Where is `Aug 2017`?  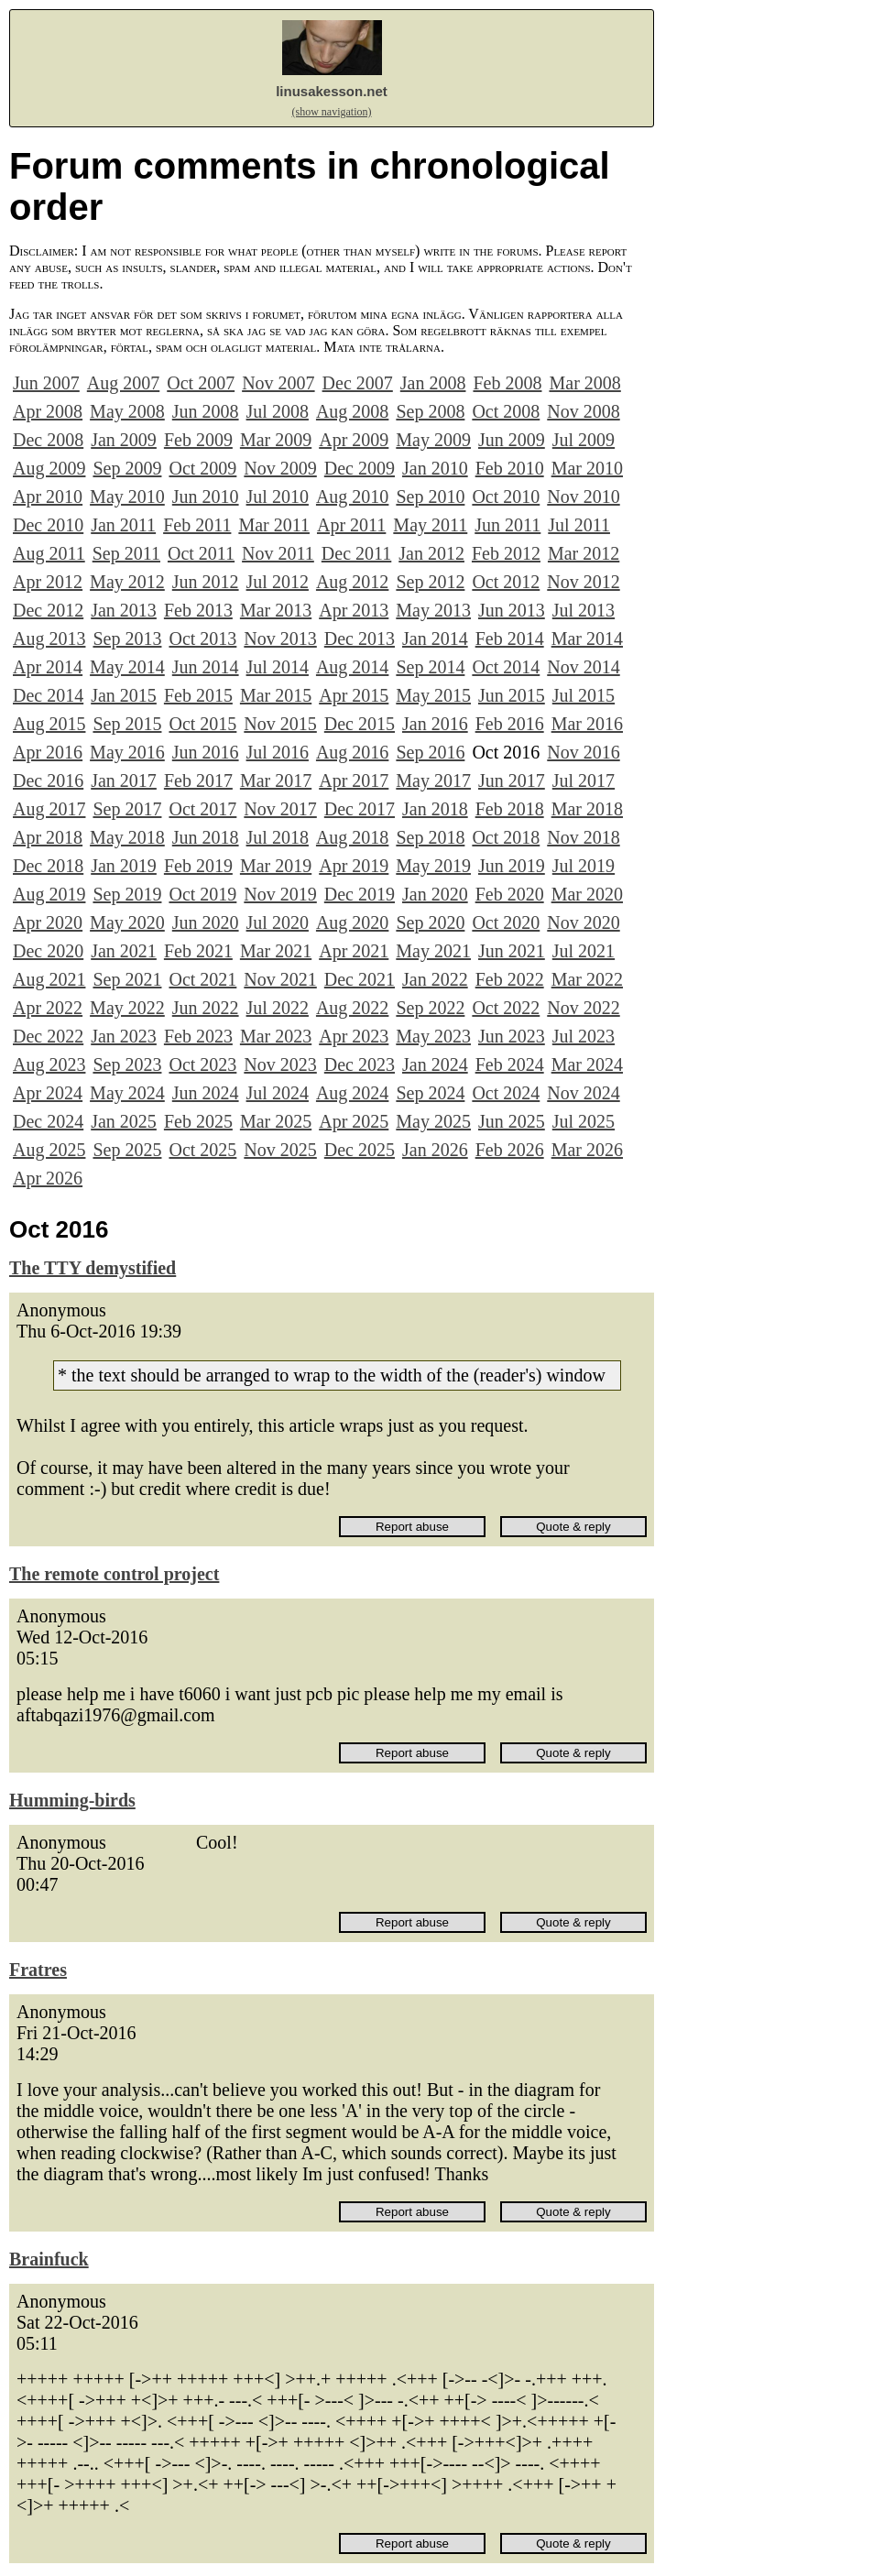 Aug 2017 is located at coordinates (49, 809).